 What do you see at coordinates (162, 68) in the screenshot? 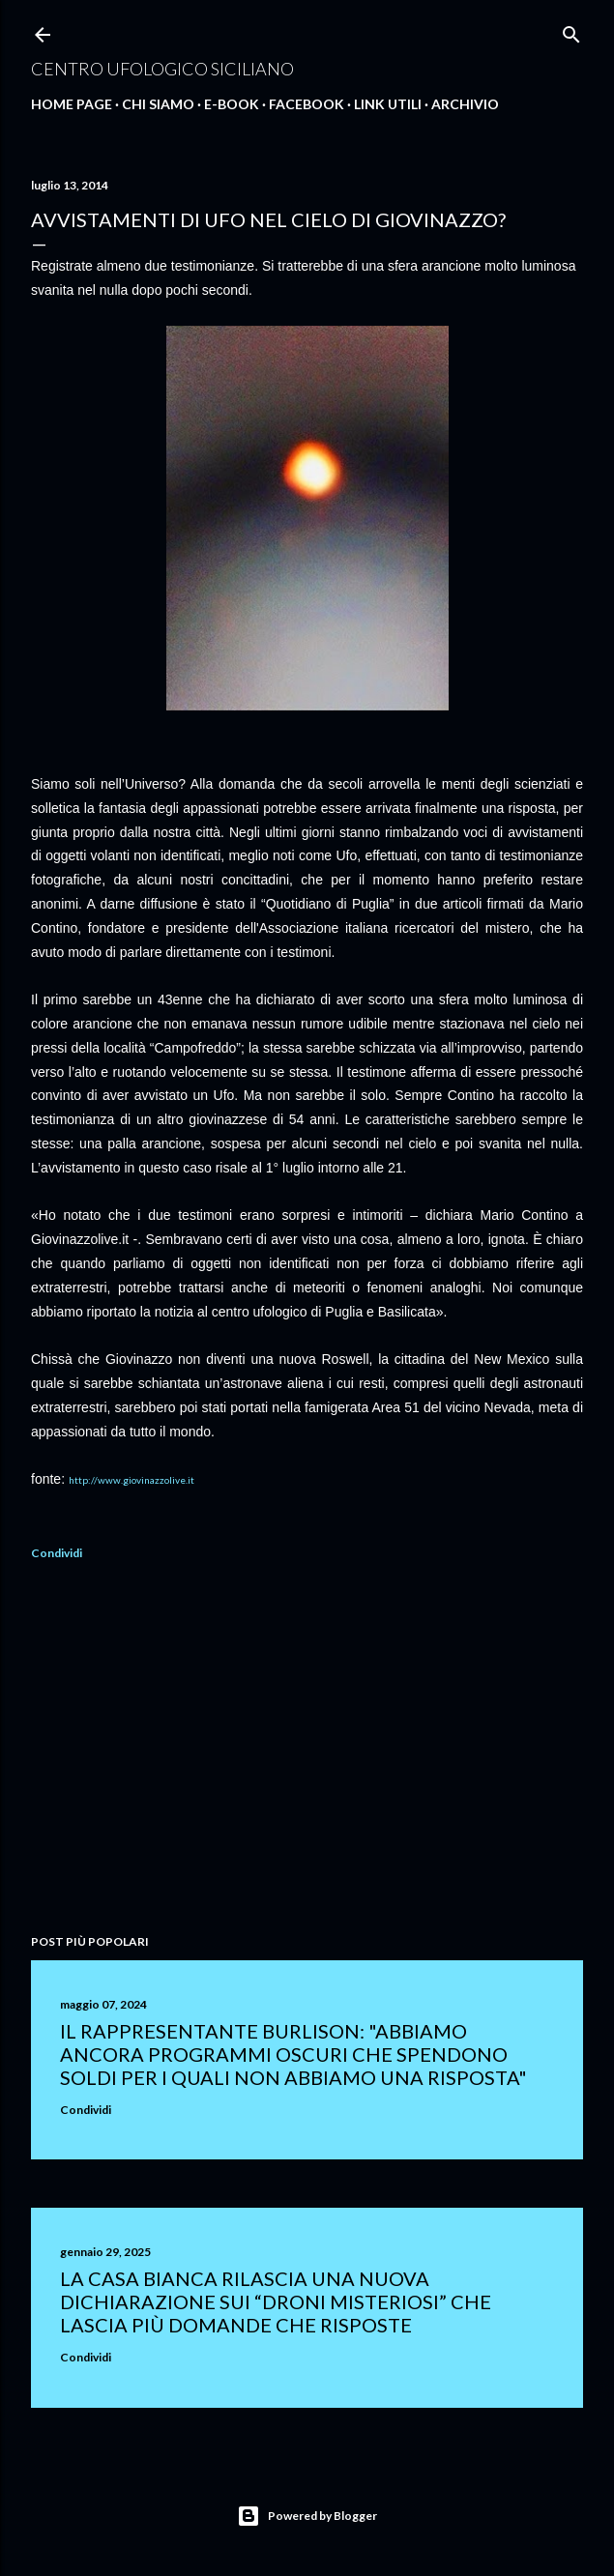
I see `Centro Ufologico Siciliano` at bounding box center [162, 68].